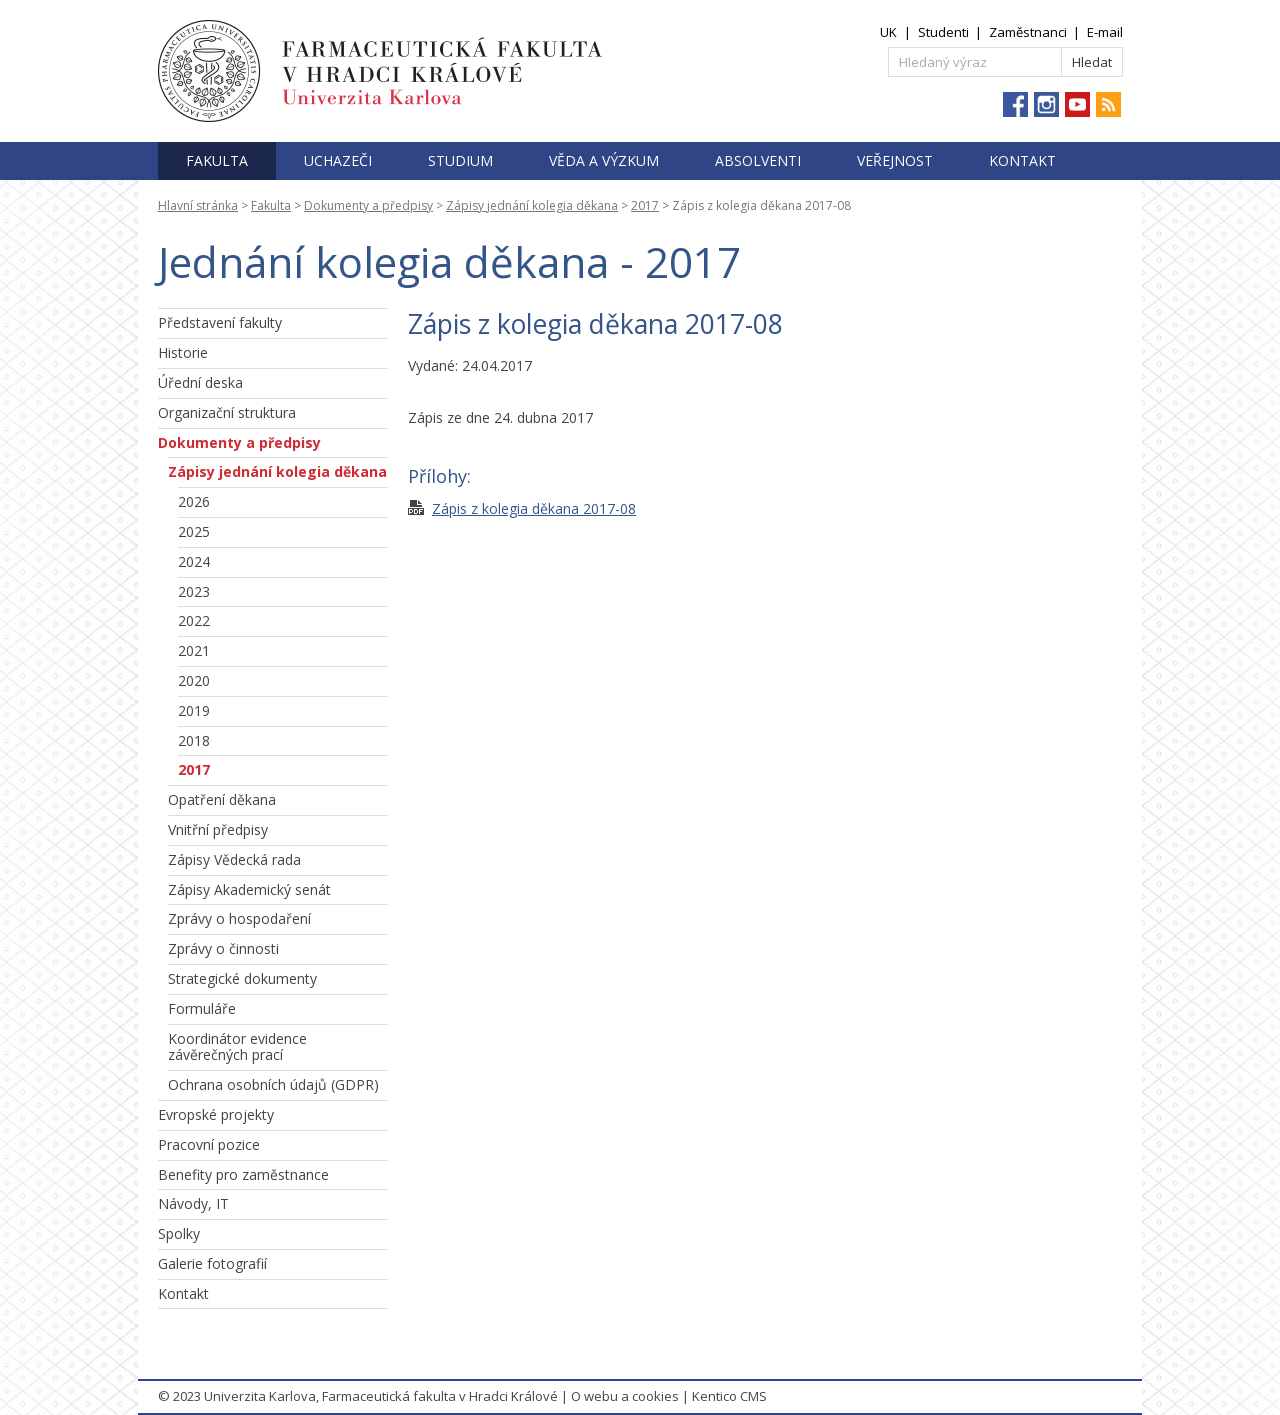 The image size is (1280, 1415). I want to click on 2020, so click(194, 680).